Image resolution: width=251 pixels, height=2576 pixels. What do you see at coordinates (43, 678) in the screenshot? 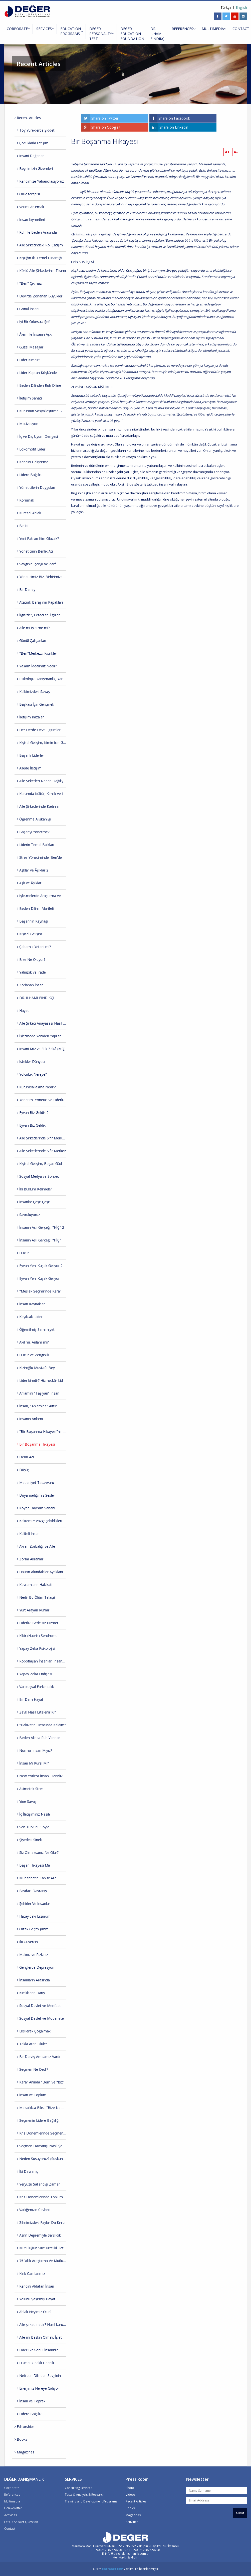
I see `Psikolojik Danışmanlık, Yarenlik` at bounding box center [43, 678].